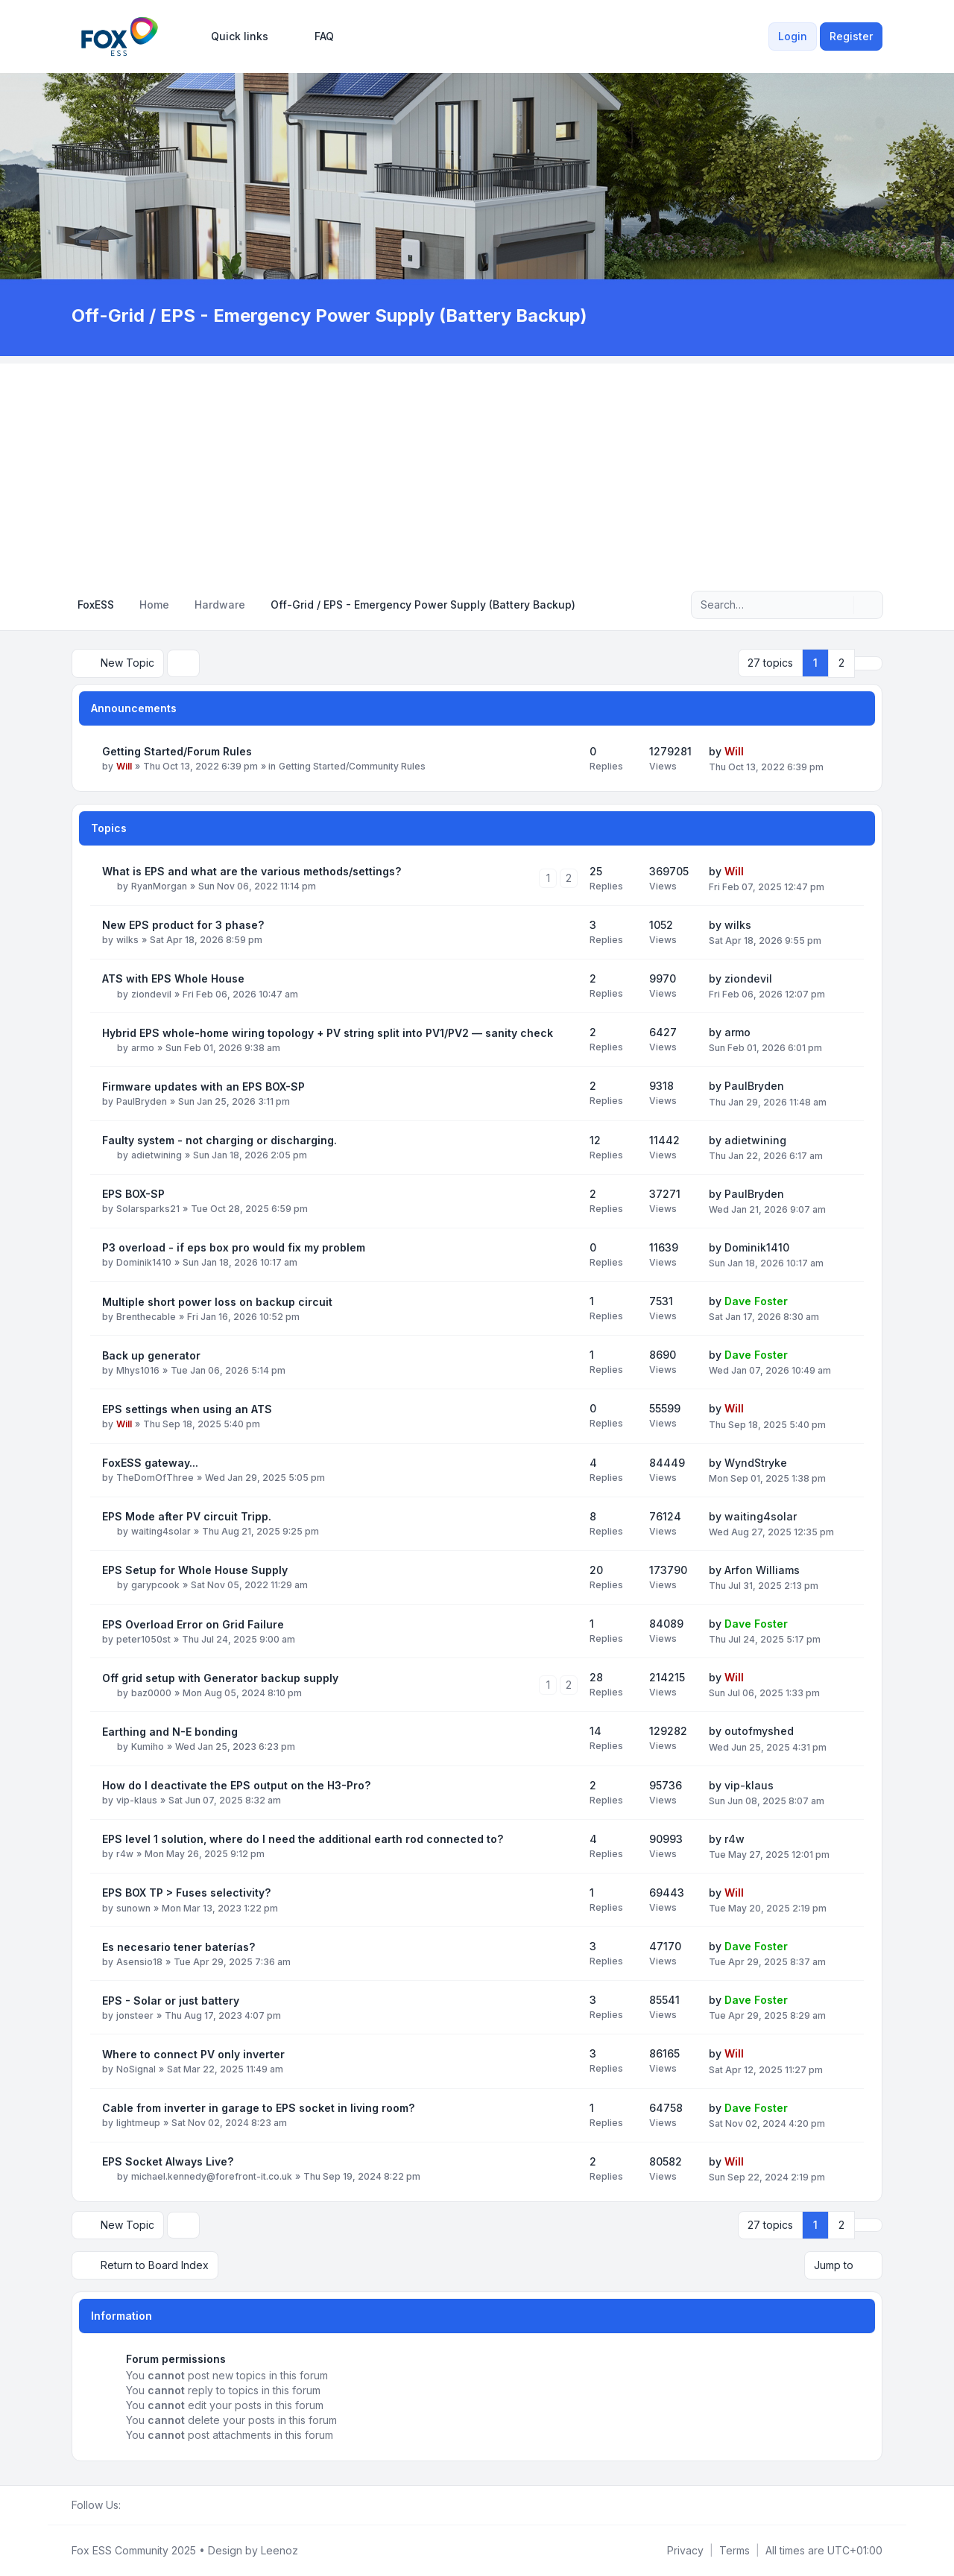 The width and height of the screenshot is (954, 2576). What do you see at coordinates (150, 1462) in the screenshot?
I see `FoxESS gateway...` at bounding box center [150, 1462].